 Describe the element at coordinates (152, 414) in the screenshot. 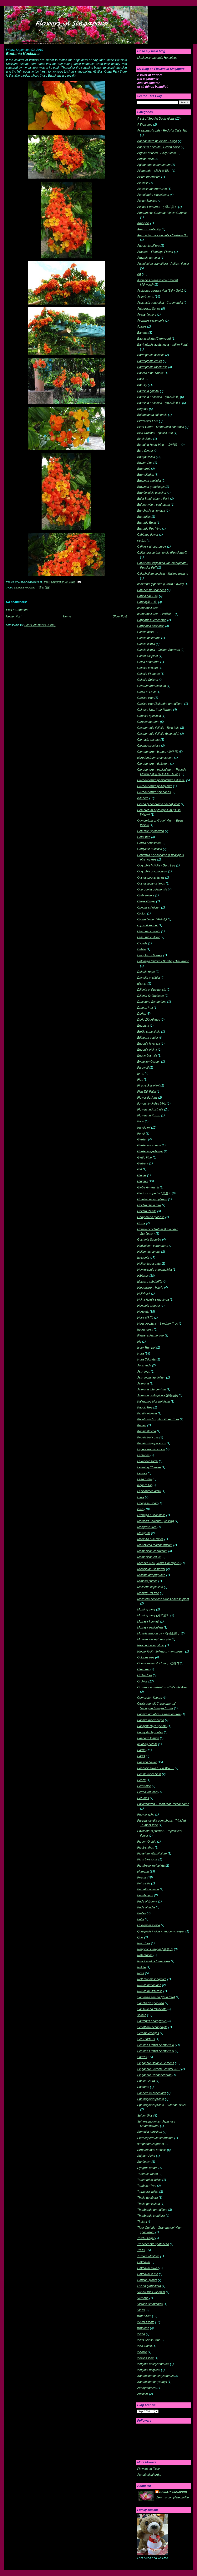

I see `Belamcanda chinensis` at that location.